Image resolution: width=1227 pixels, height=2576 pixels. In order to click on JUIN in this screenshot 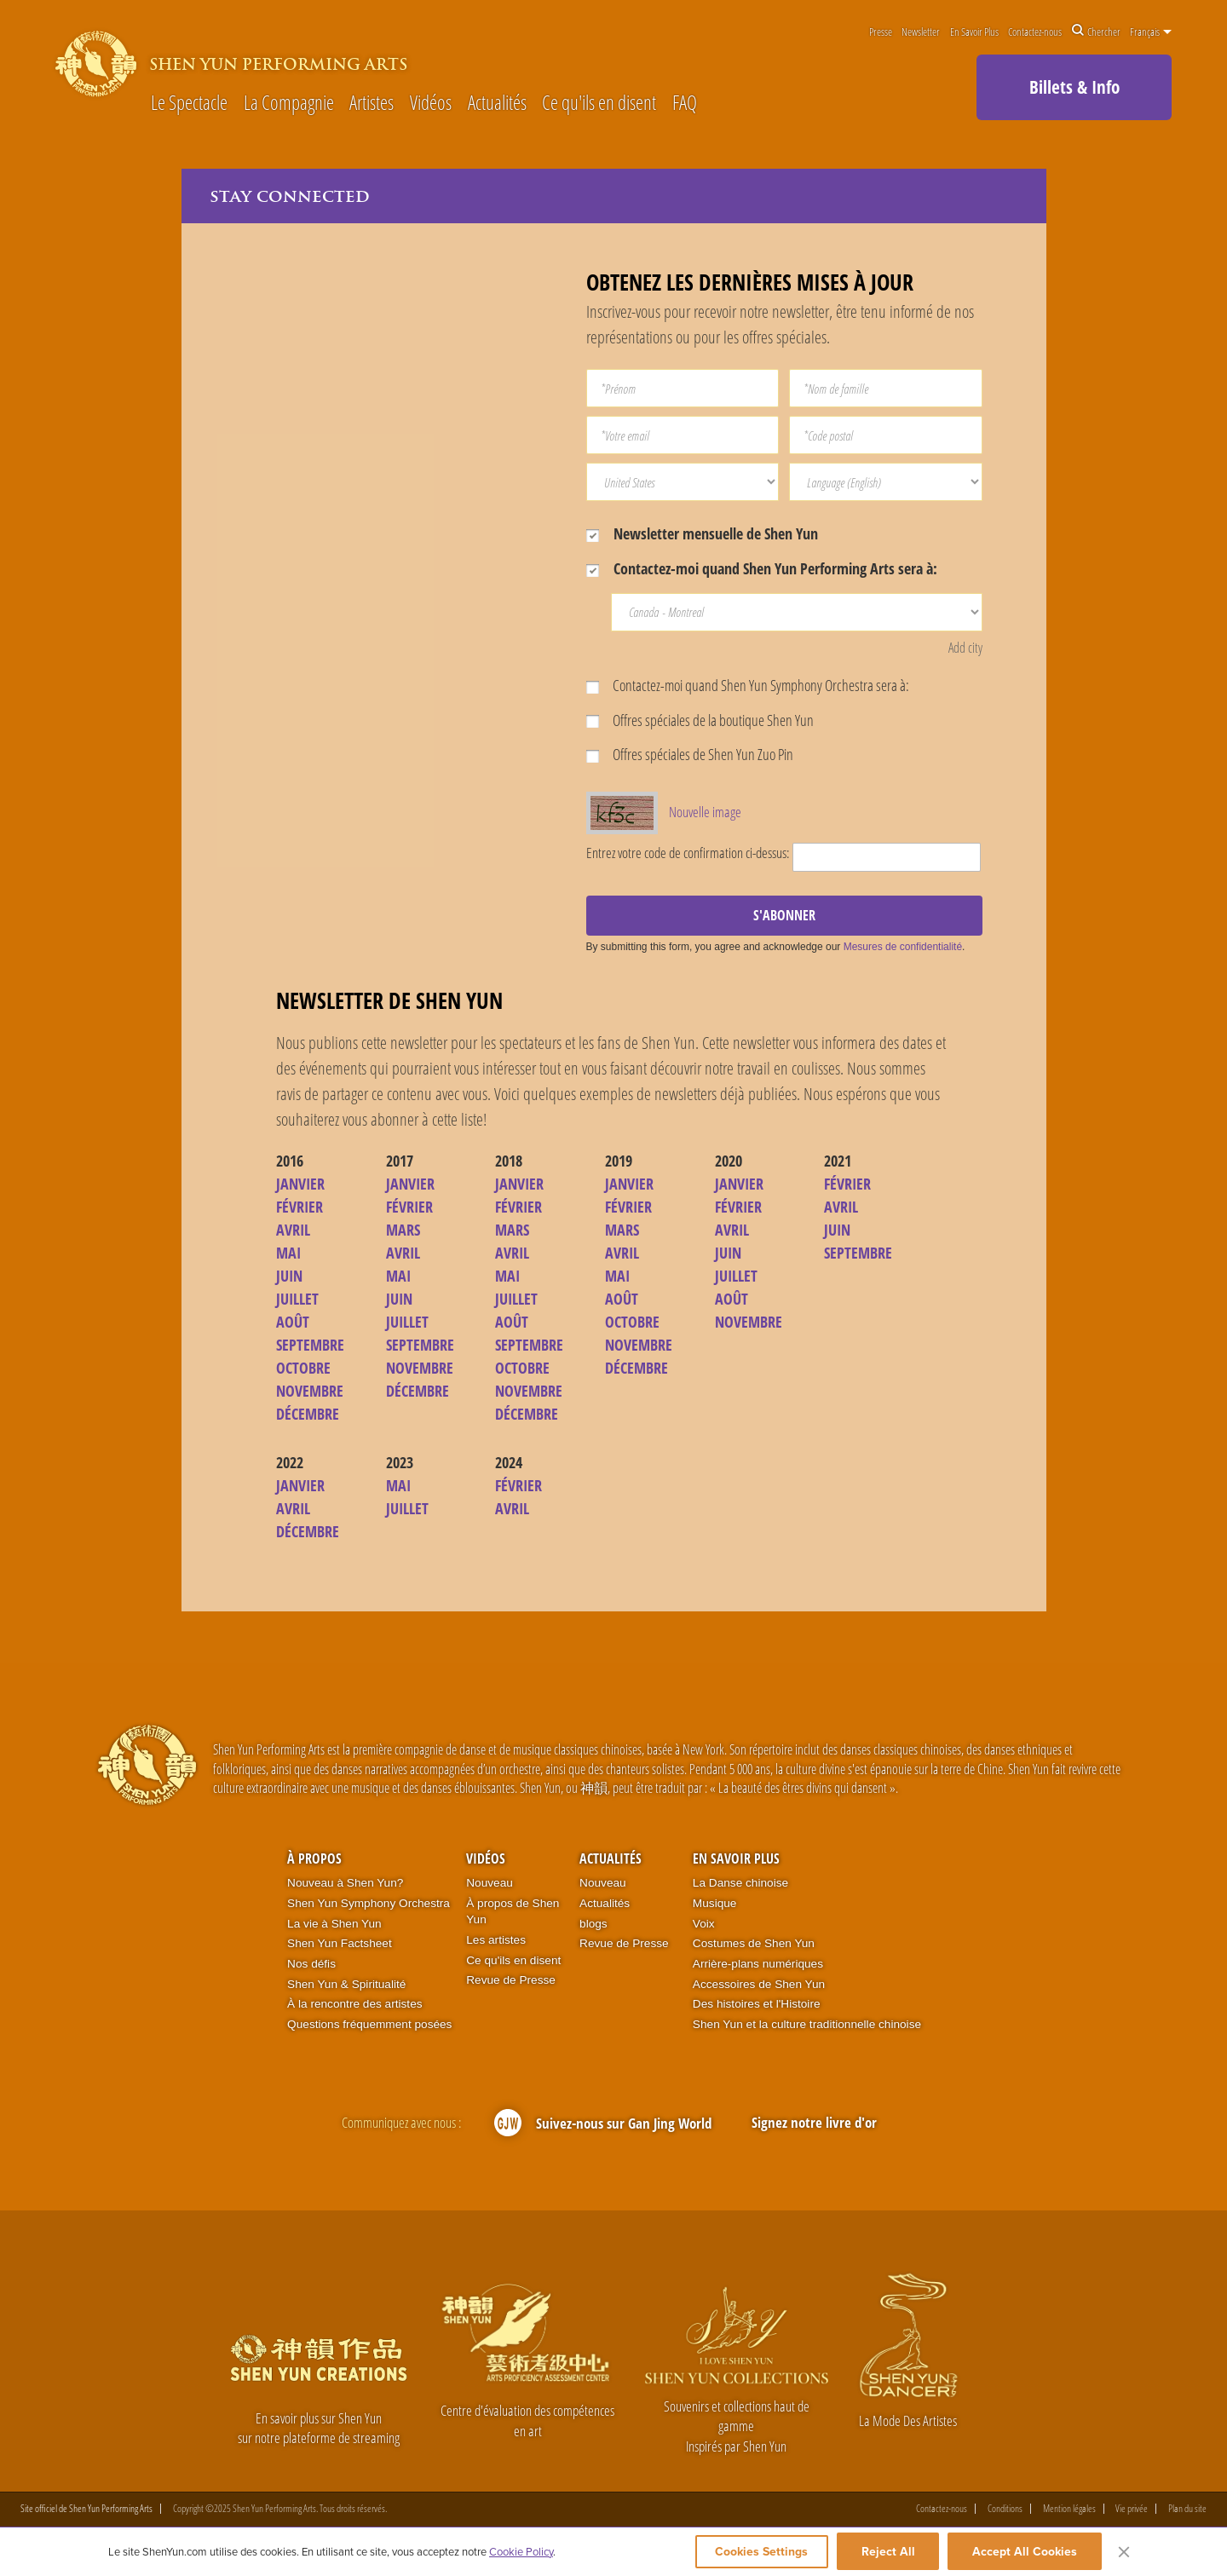, I will do `click(289, 1276)`.